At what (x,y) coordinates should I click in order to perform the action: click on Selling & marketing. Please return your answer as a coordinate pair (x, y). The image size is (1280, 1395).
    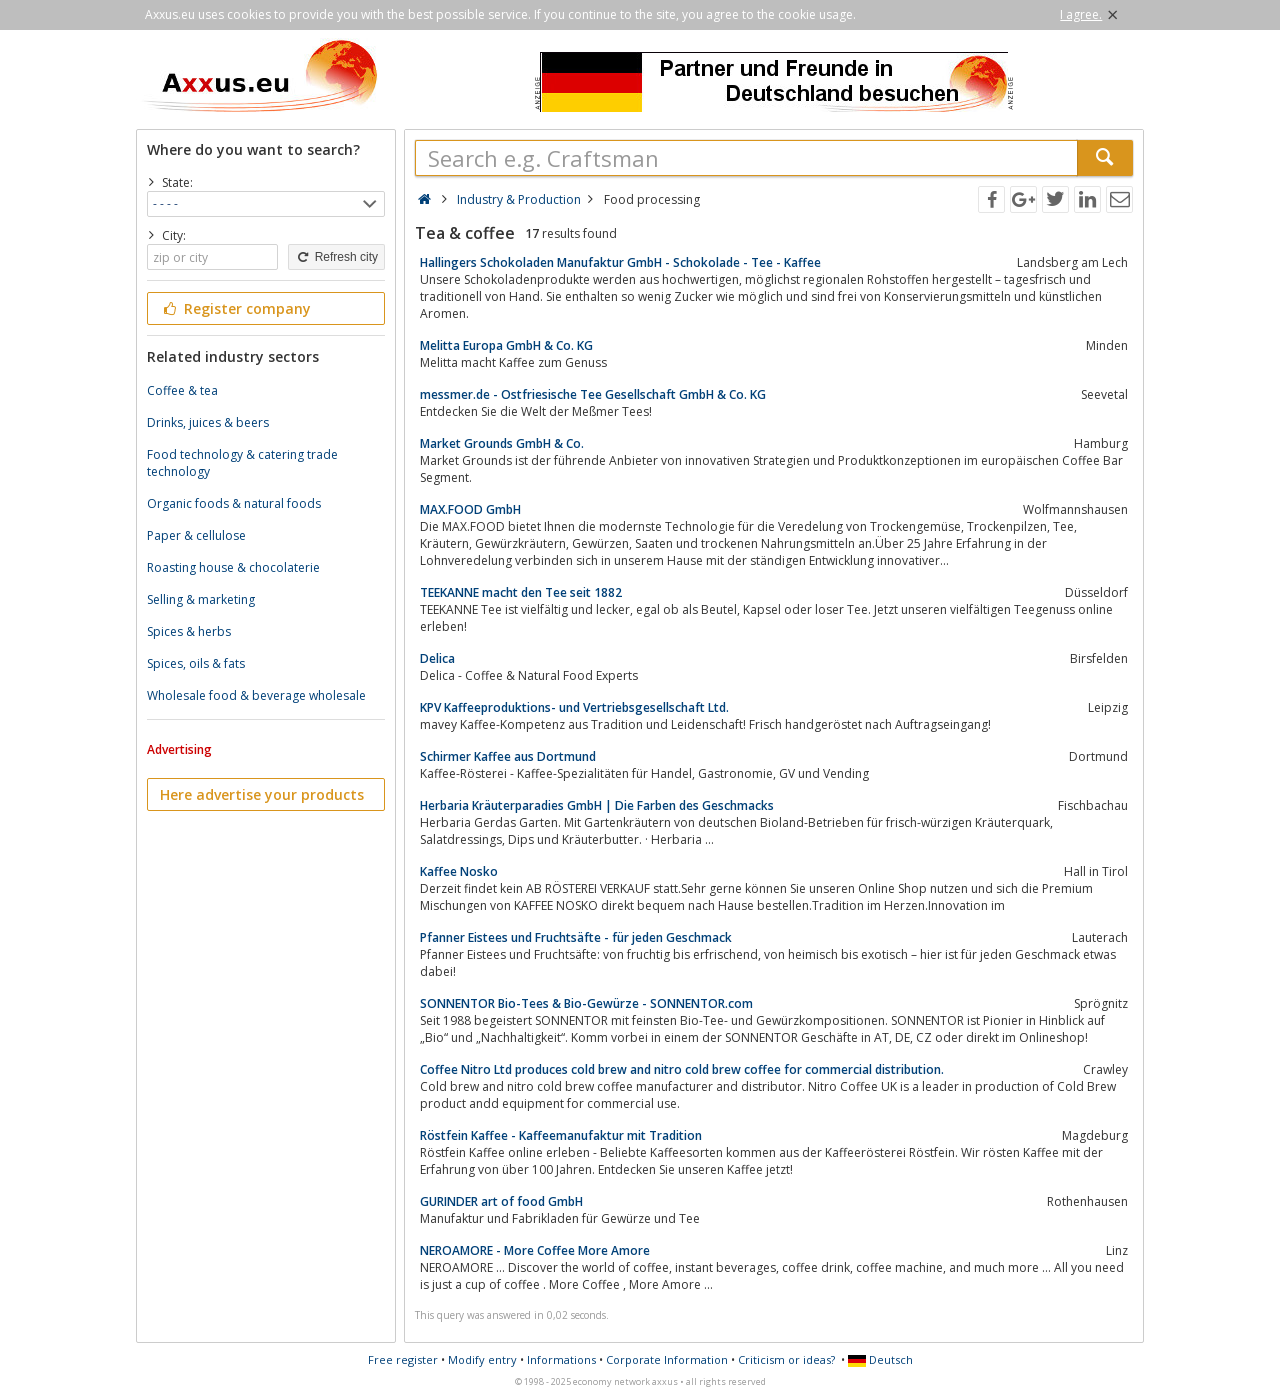
    Looking at the image, I should click on (201, 599).